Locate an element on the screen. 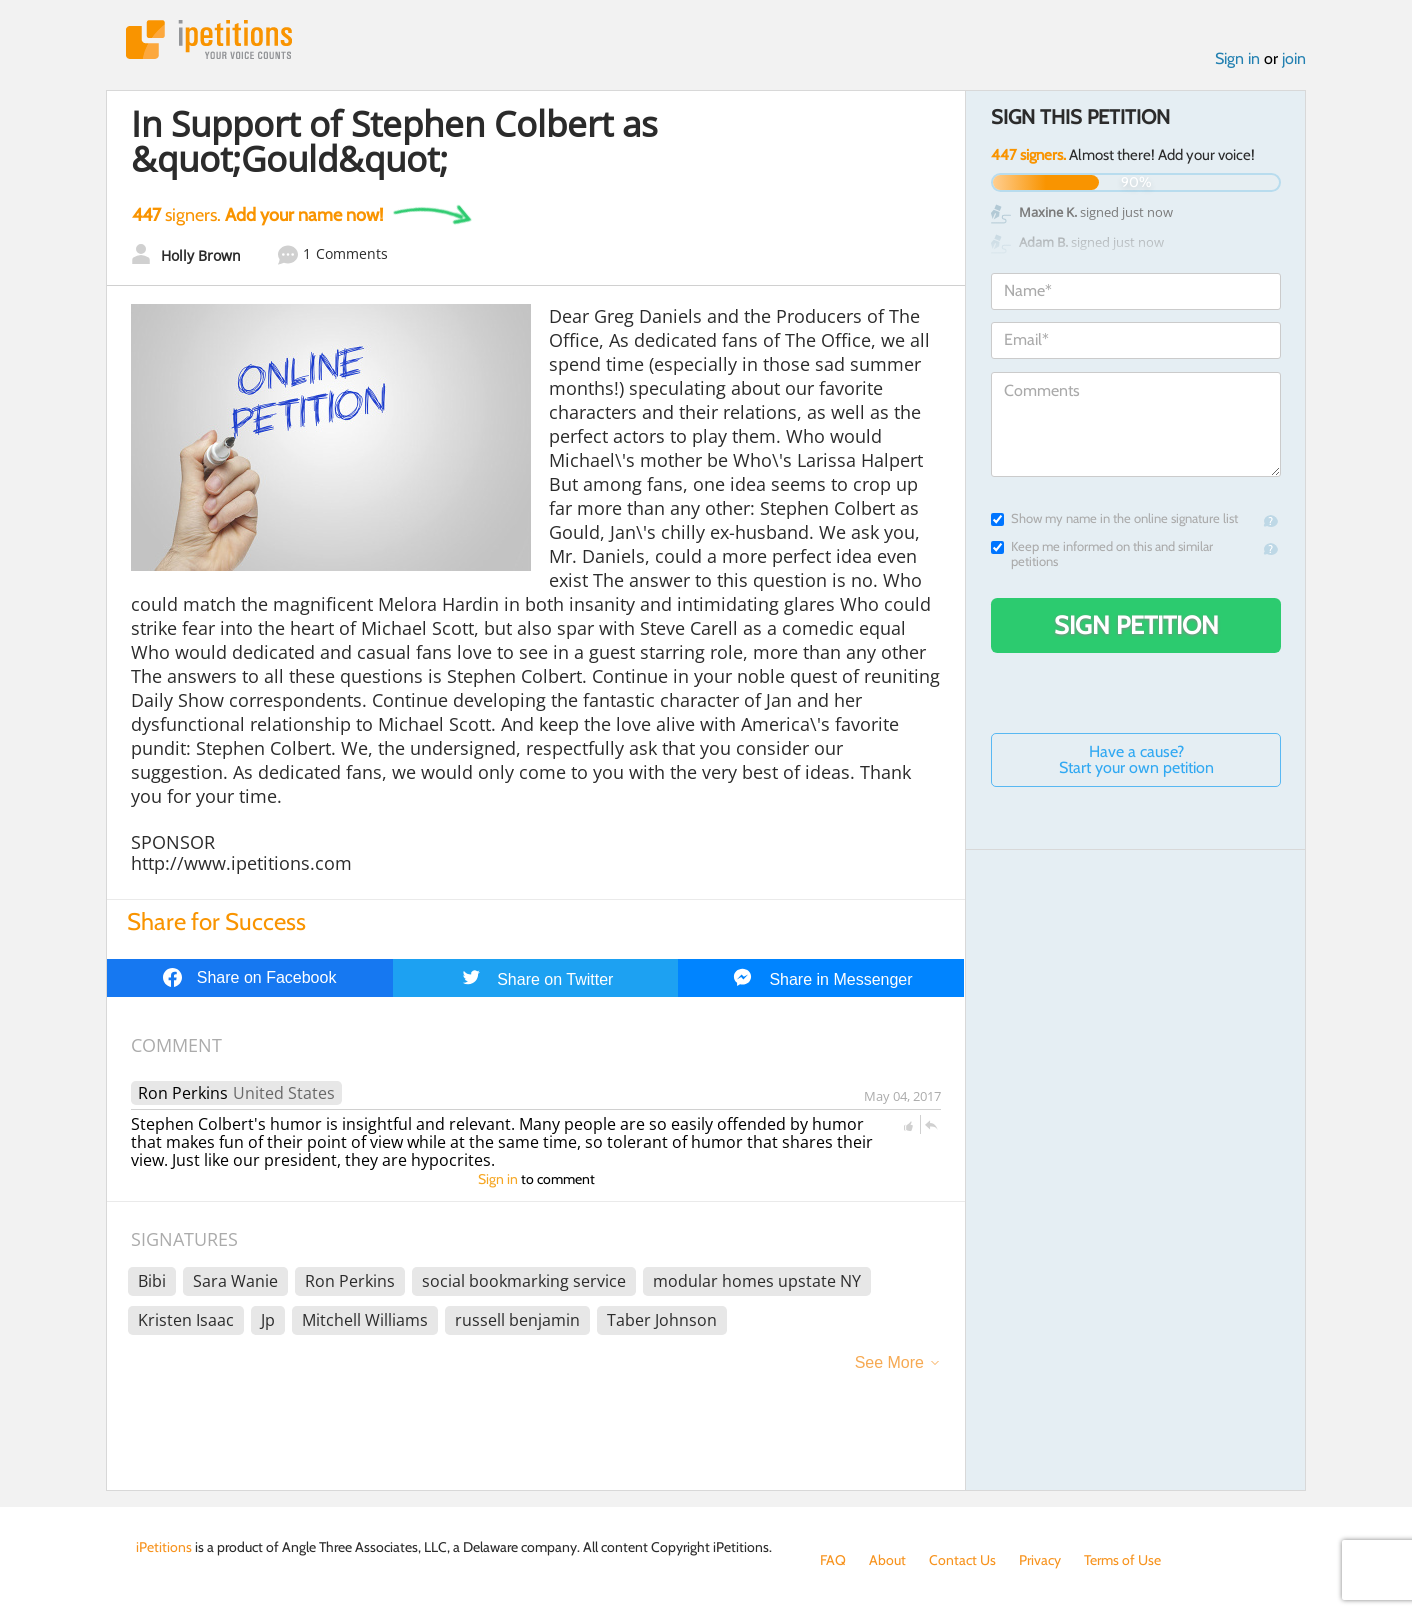 The image size is (1412, 1614). Ron Perkins is located at coordinates (183, 1093).